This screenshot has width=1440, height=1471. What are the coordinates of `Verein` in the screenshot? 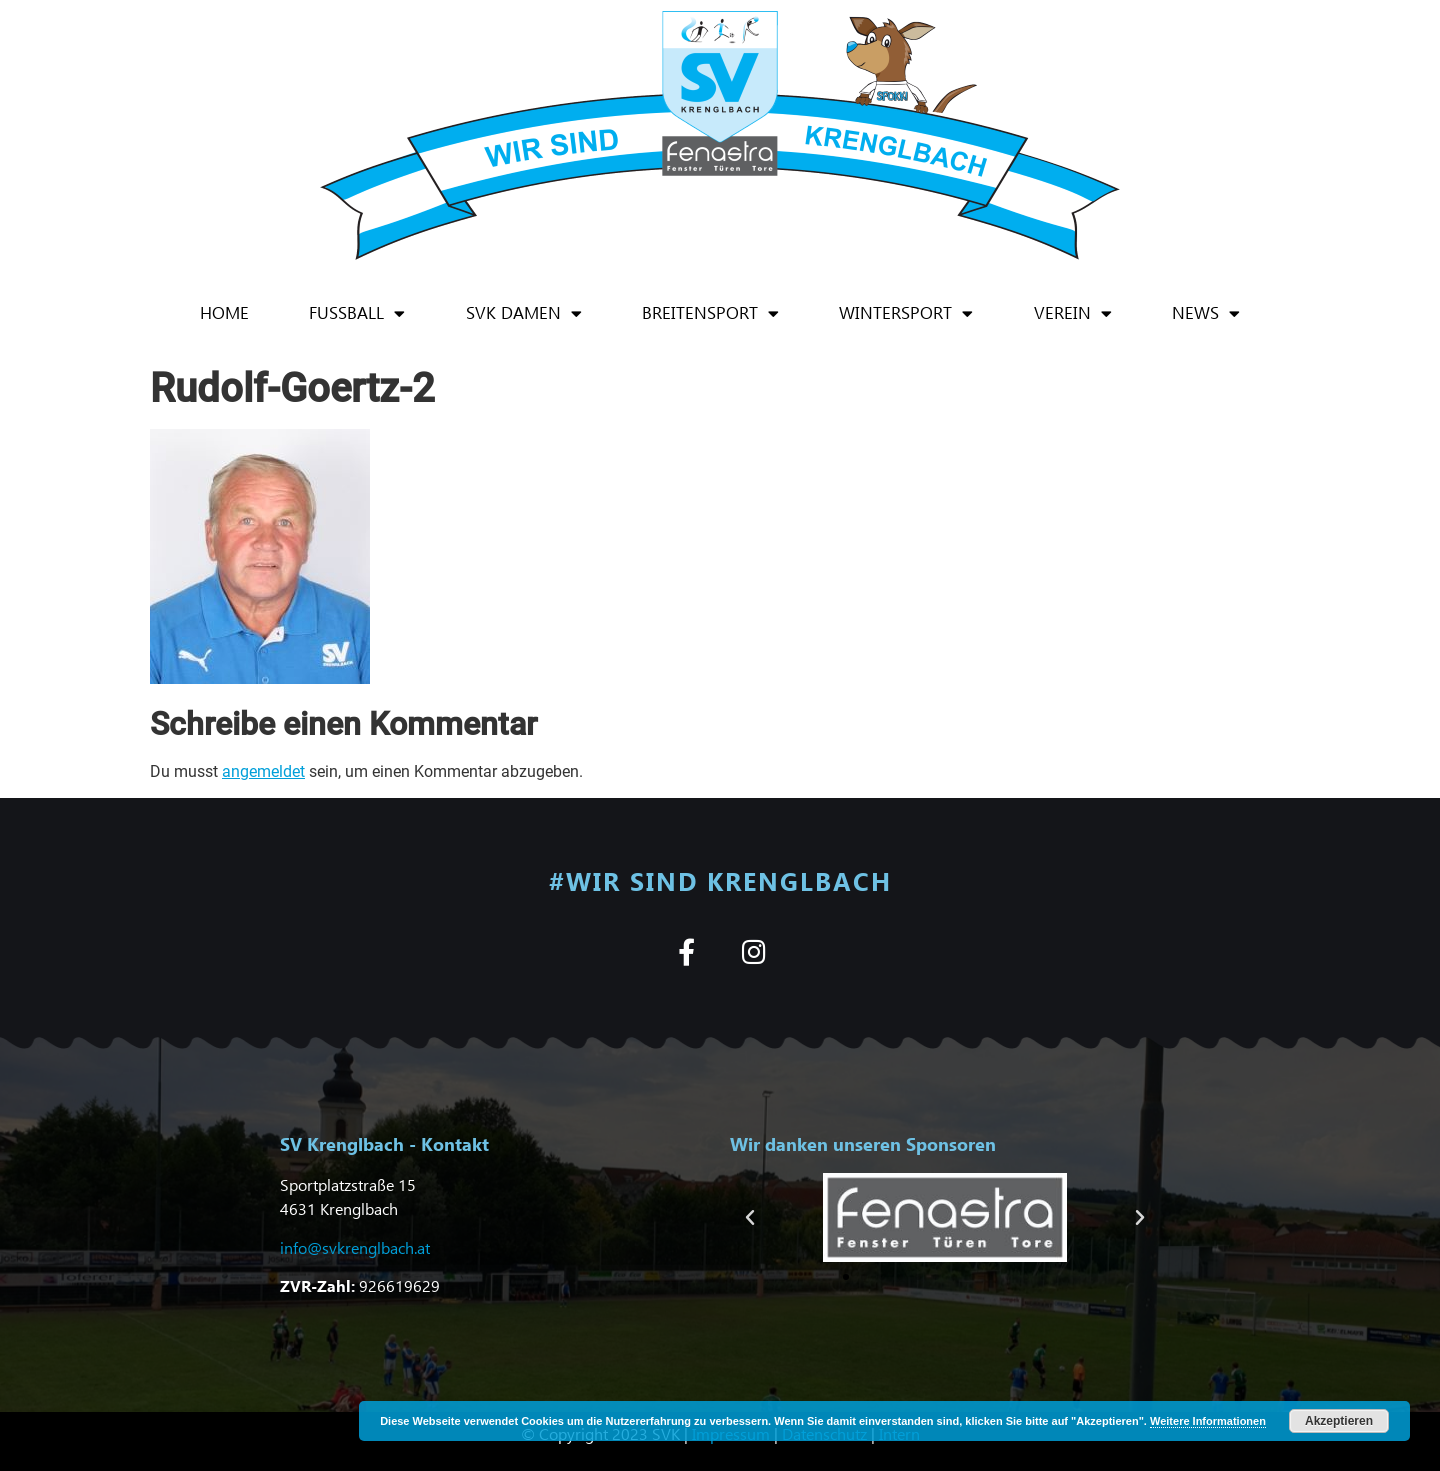 It's located at (1073, 313).